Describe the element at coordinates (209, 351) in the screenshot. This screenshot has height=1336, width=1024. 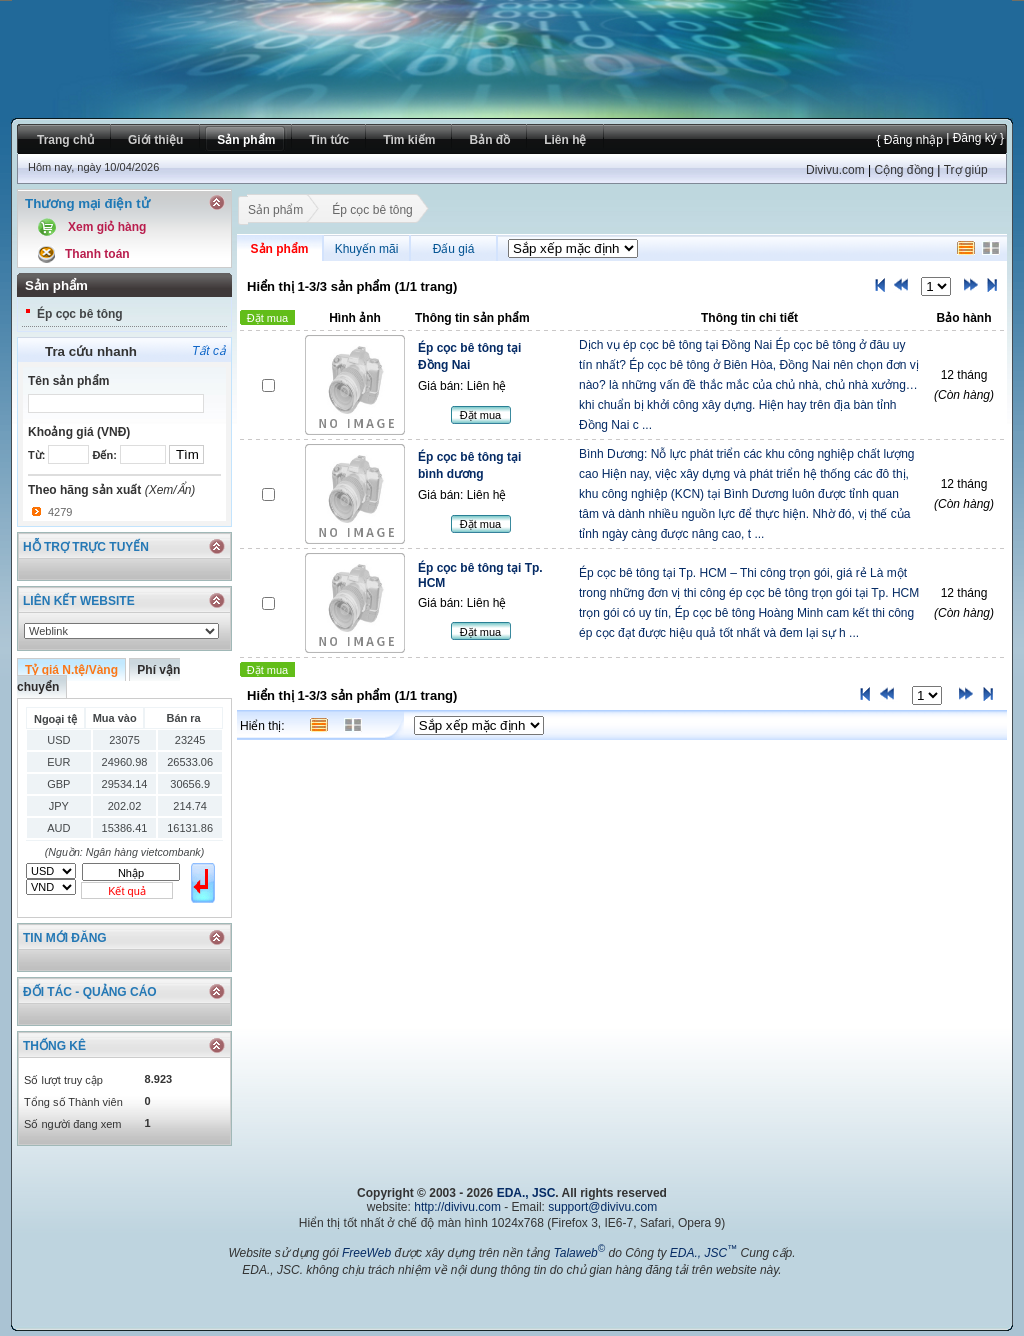
I see `Tất cả` at that location.